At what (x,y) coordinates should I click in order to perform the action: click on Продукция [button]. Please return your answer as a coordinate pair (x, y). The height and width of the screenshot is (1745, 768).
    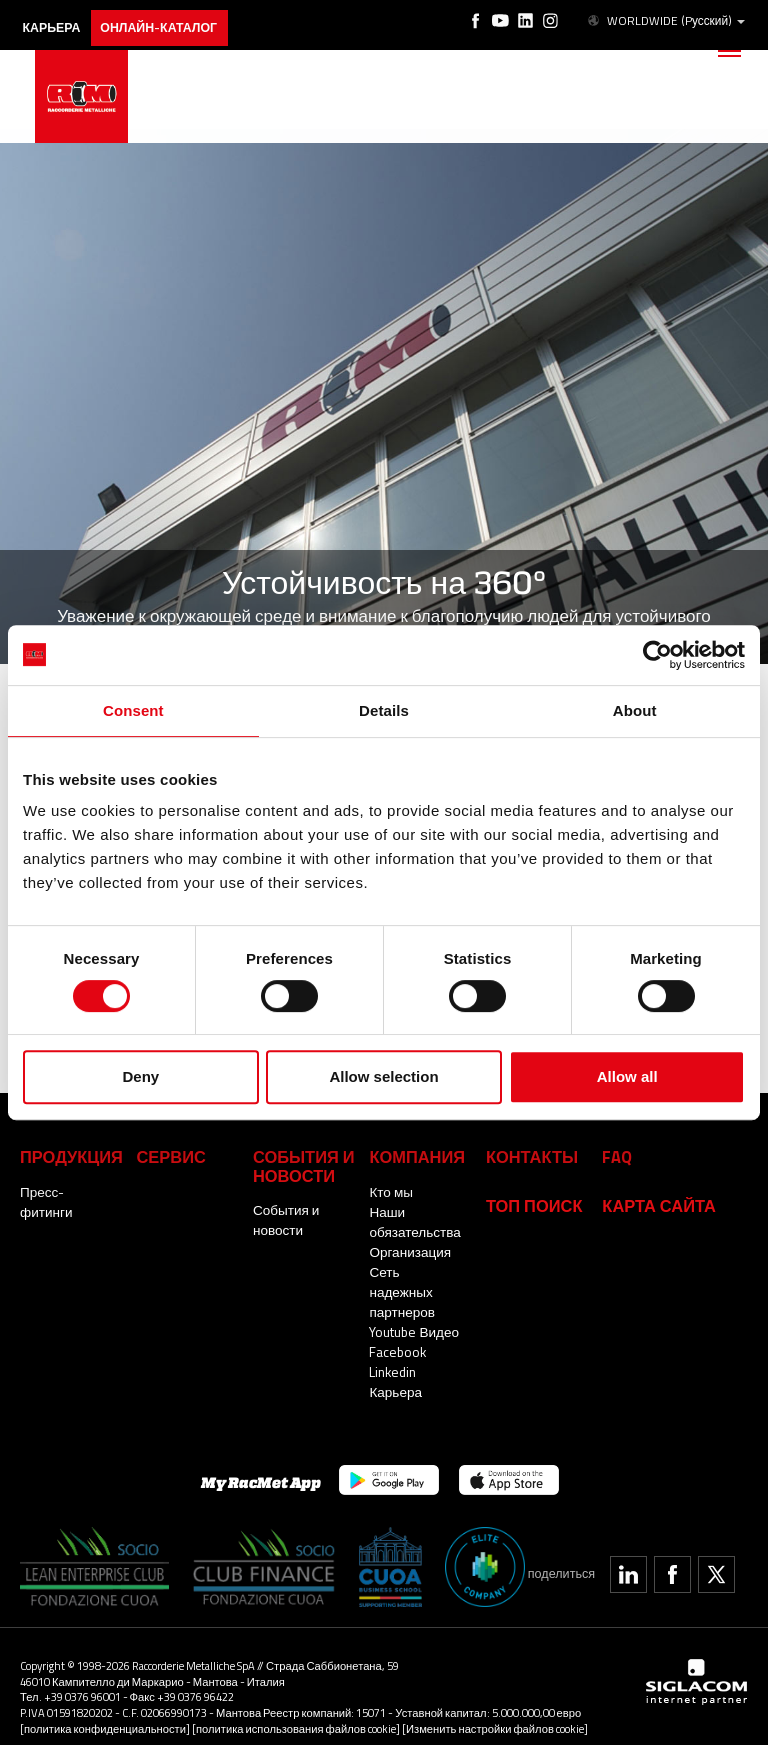
    Looking at the image, I should click on (68, 1155).